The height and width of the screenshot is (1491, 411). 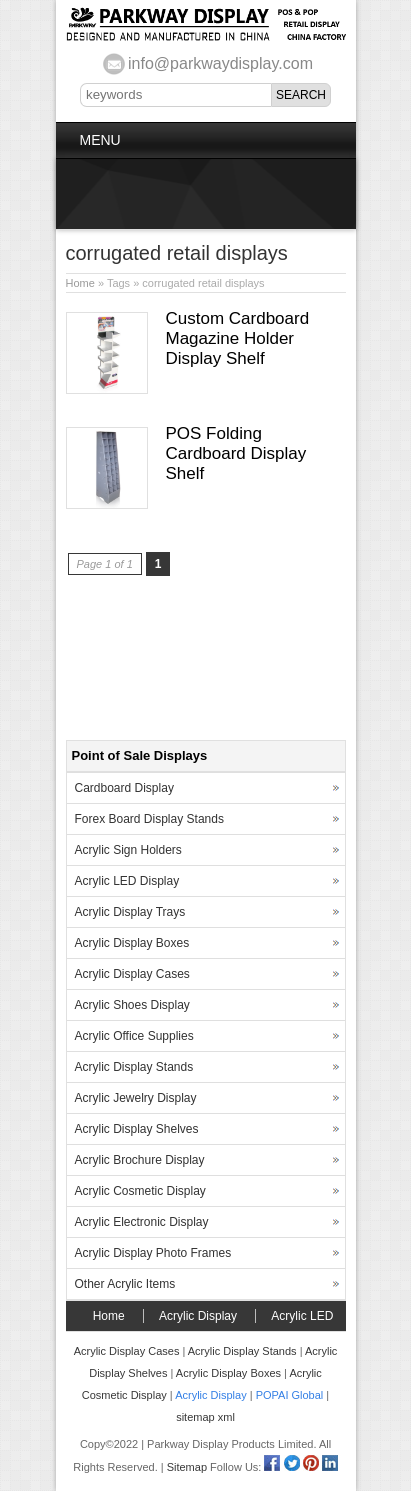 What do you see at coordinates (132, 1005) in the screenshot?
I see `Acrylic Shoes Display` at bounding box center [132, 1005].